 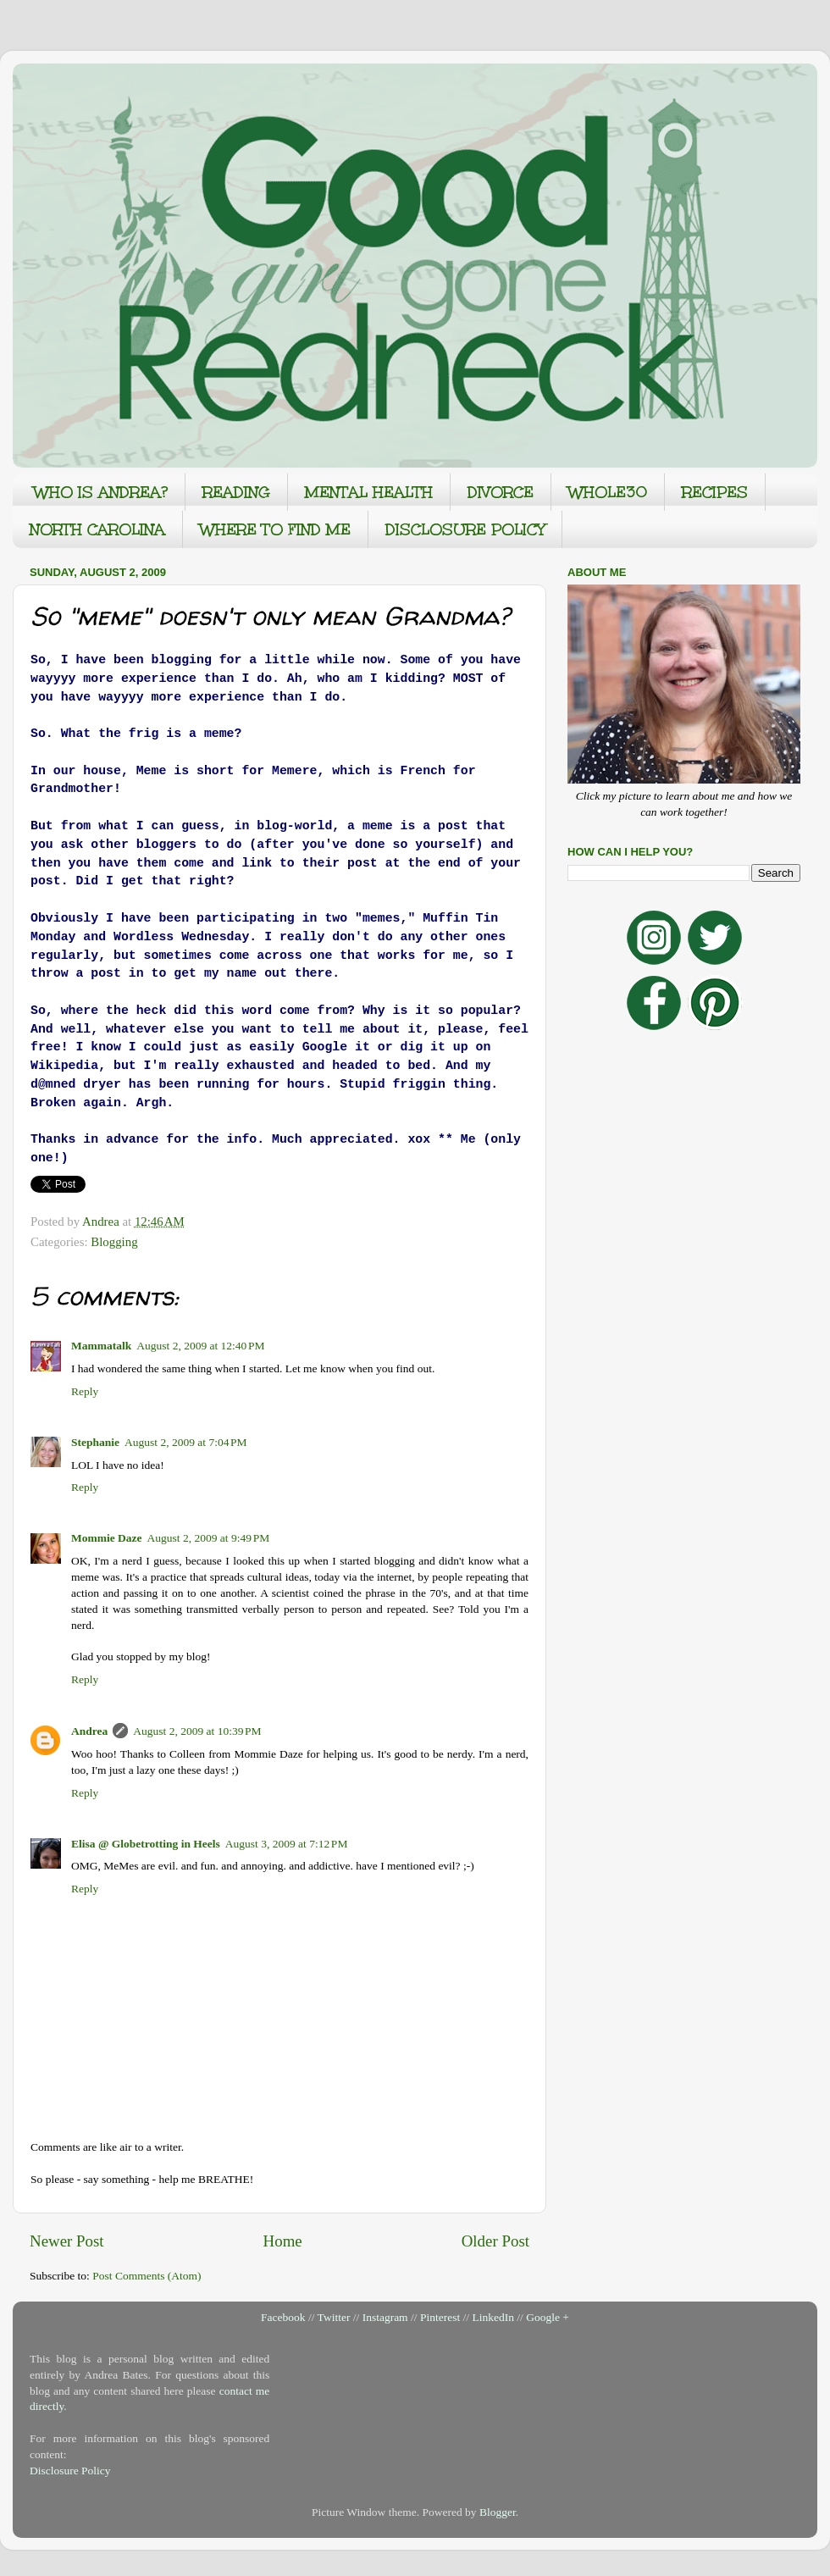 What do you see at coordinates (497, 2512) in the screenshot?
I see `Blogger` at bounding box center [497, 2512].